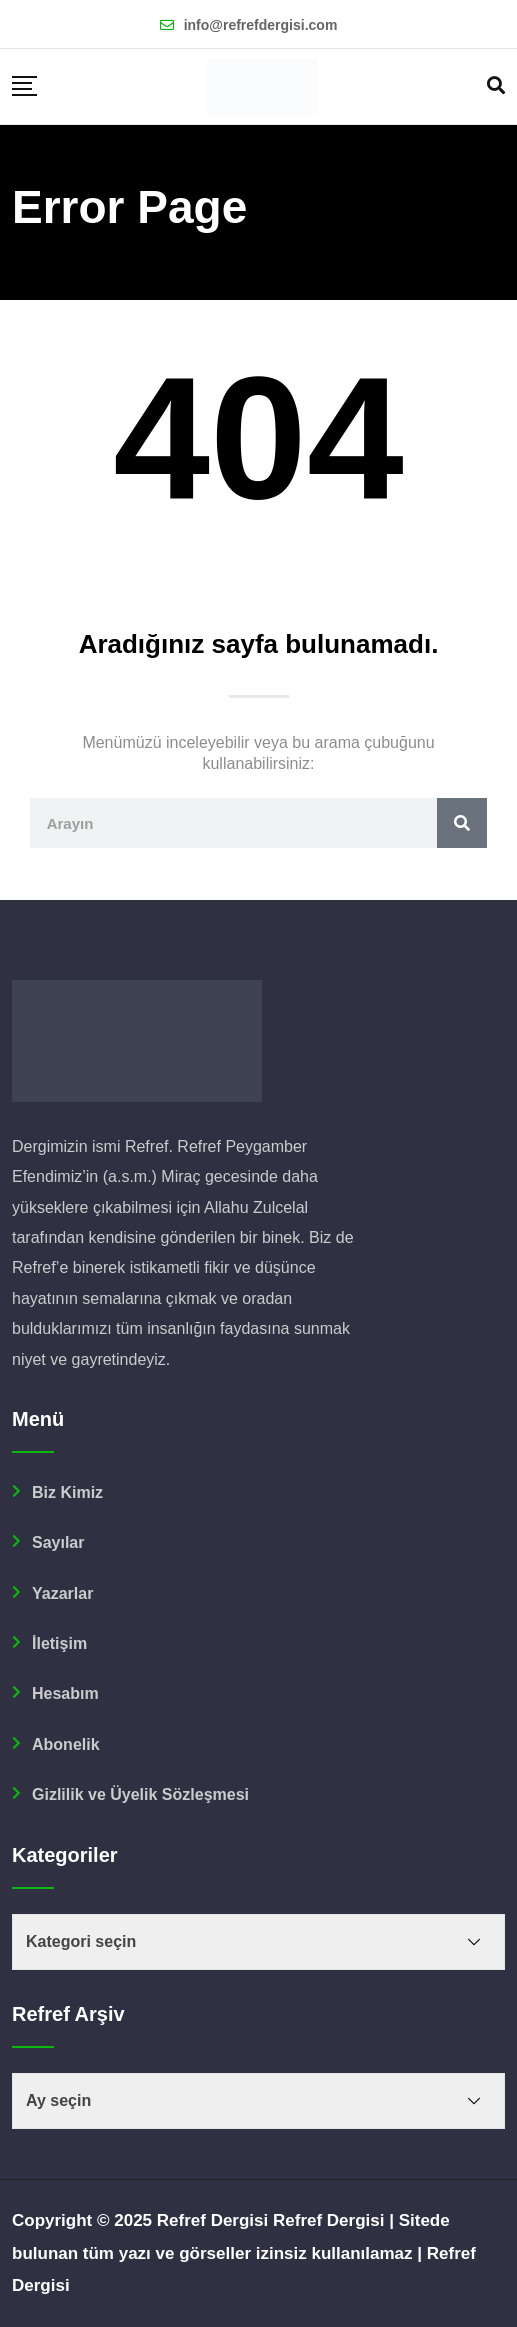 This screenshot has height=2327, width=517. What do you see at coordinates (62, 1593) in the screenshot?
I see `Yazarlar` at bounding box center [62, 1593].